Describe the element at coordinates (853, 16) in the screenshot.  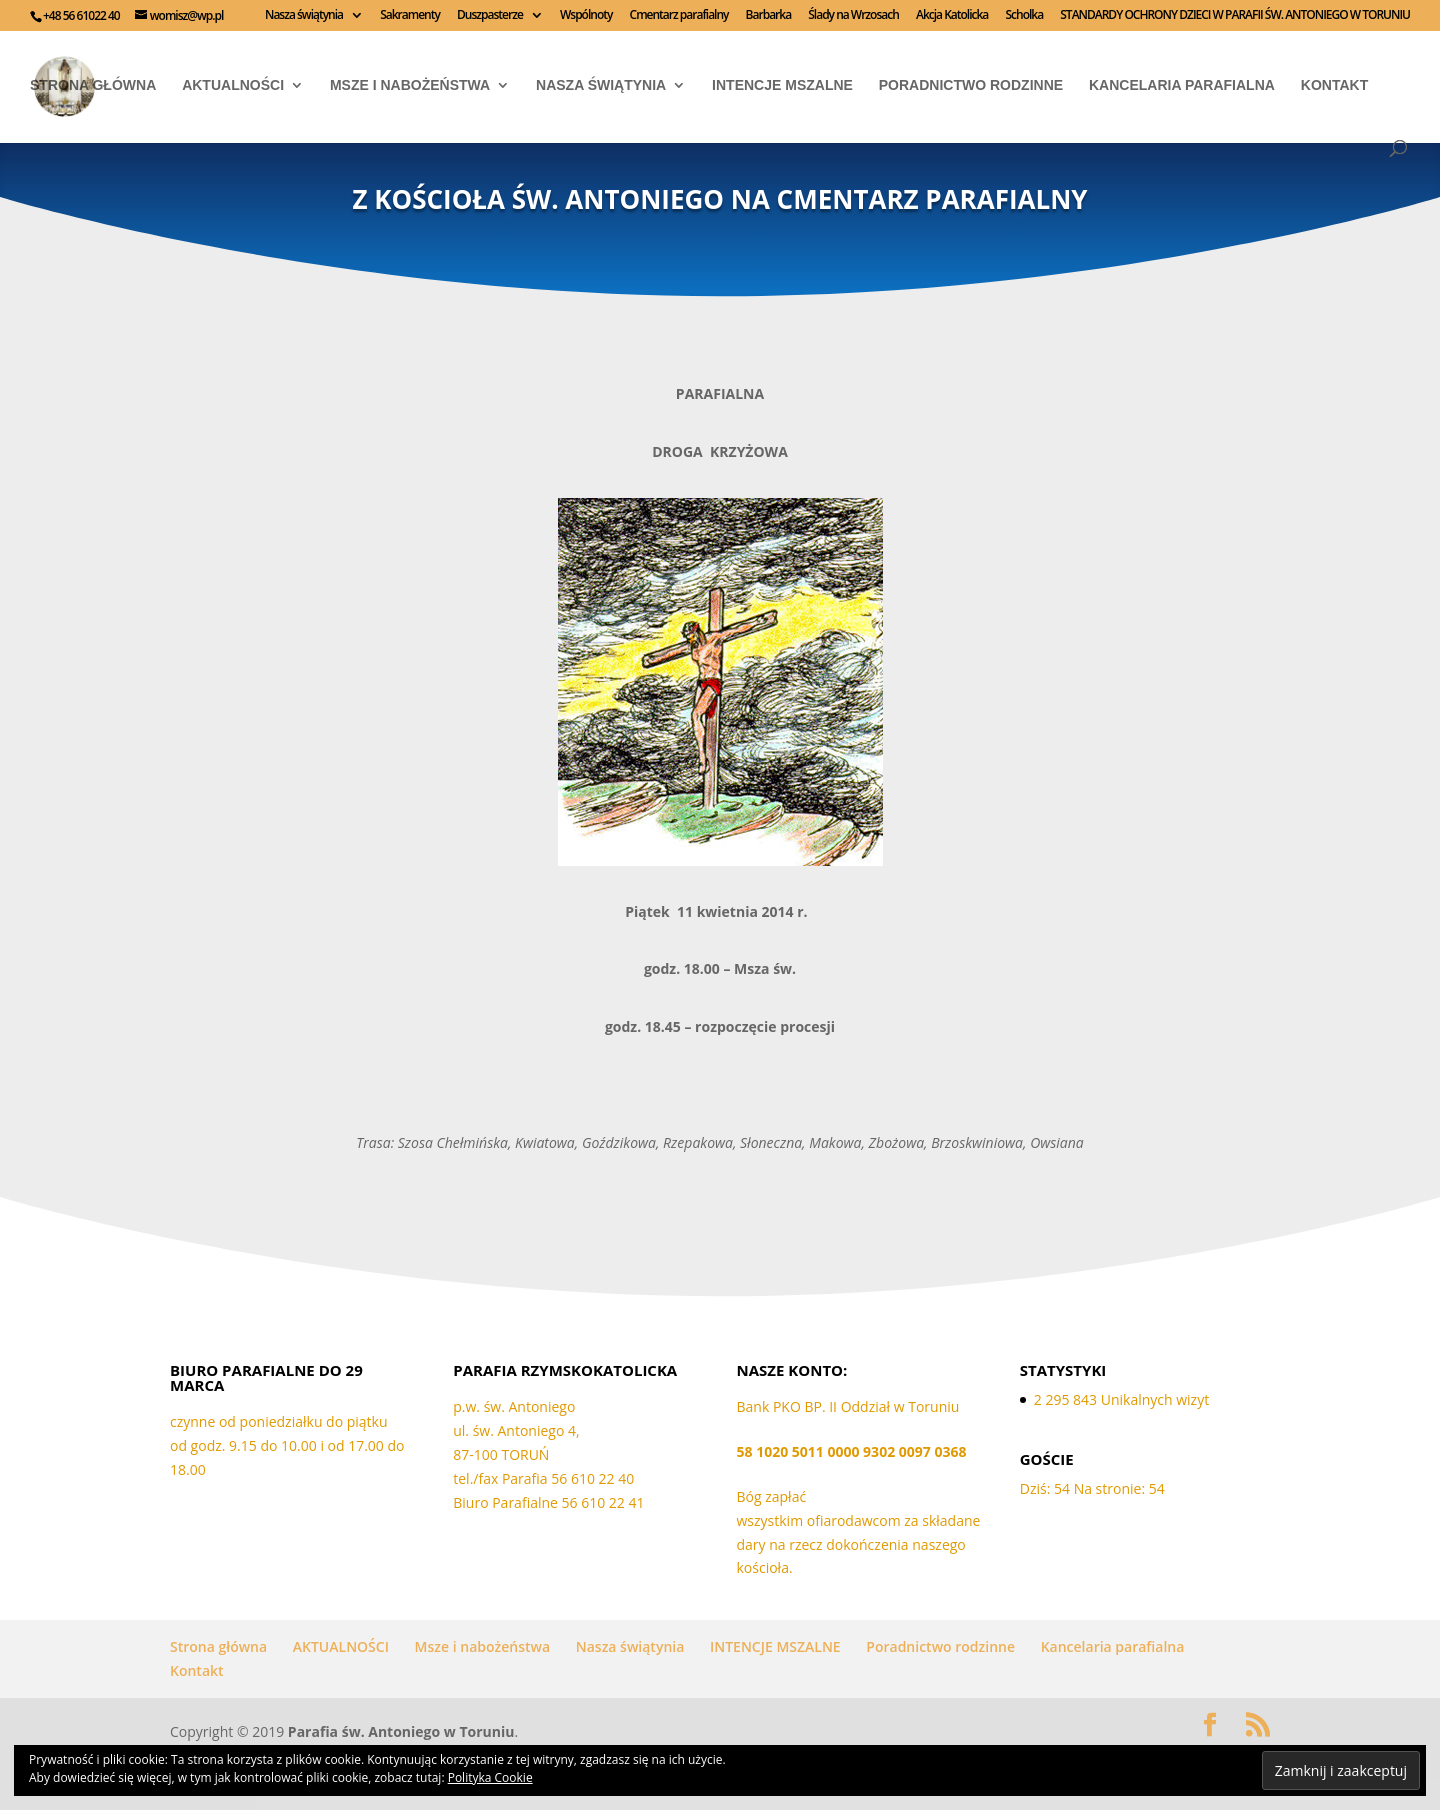
I see `Ślady na Wrzosach` at that location.